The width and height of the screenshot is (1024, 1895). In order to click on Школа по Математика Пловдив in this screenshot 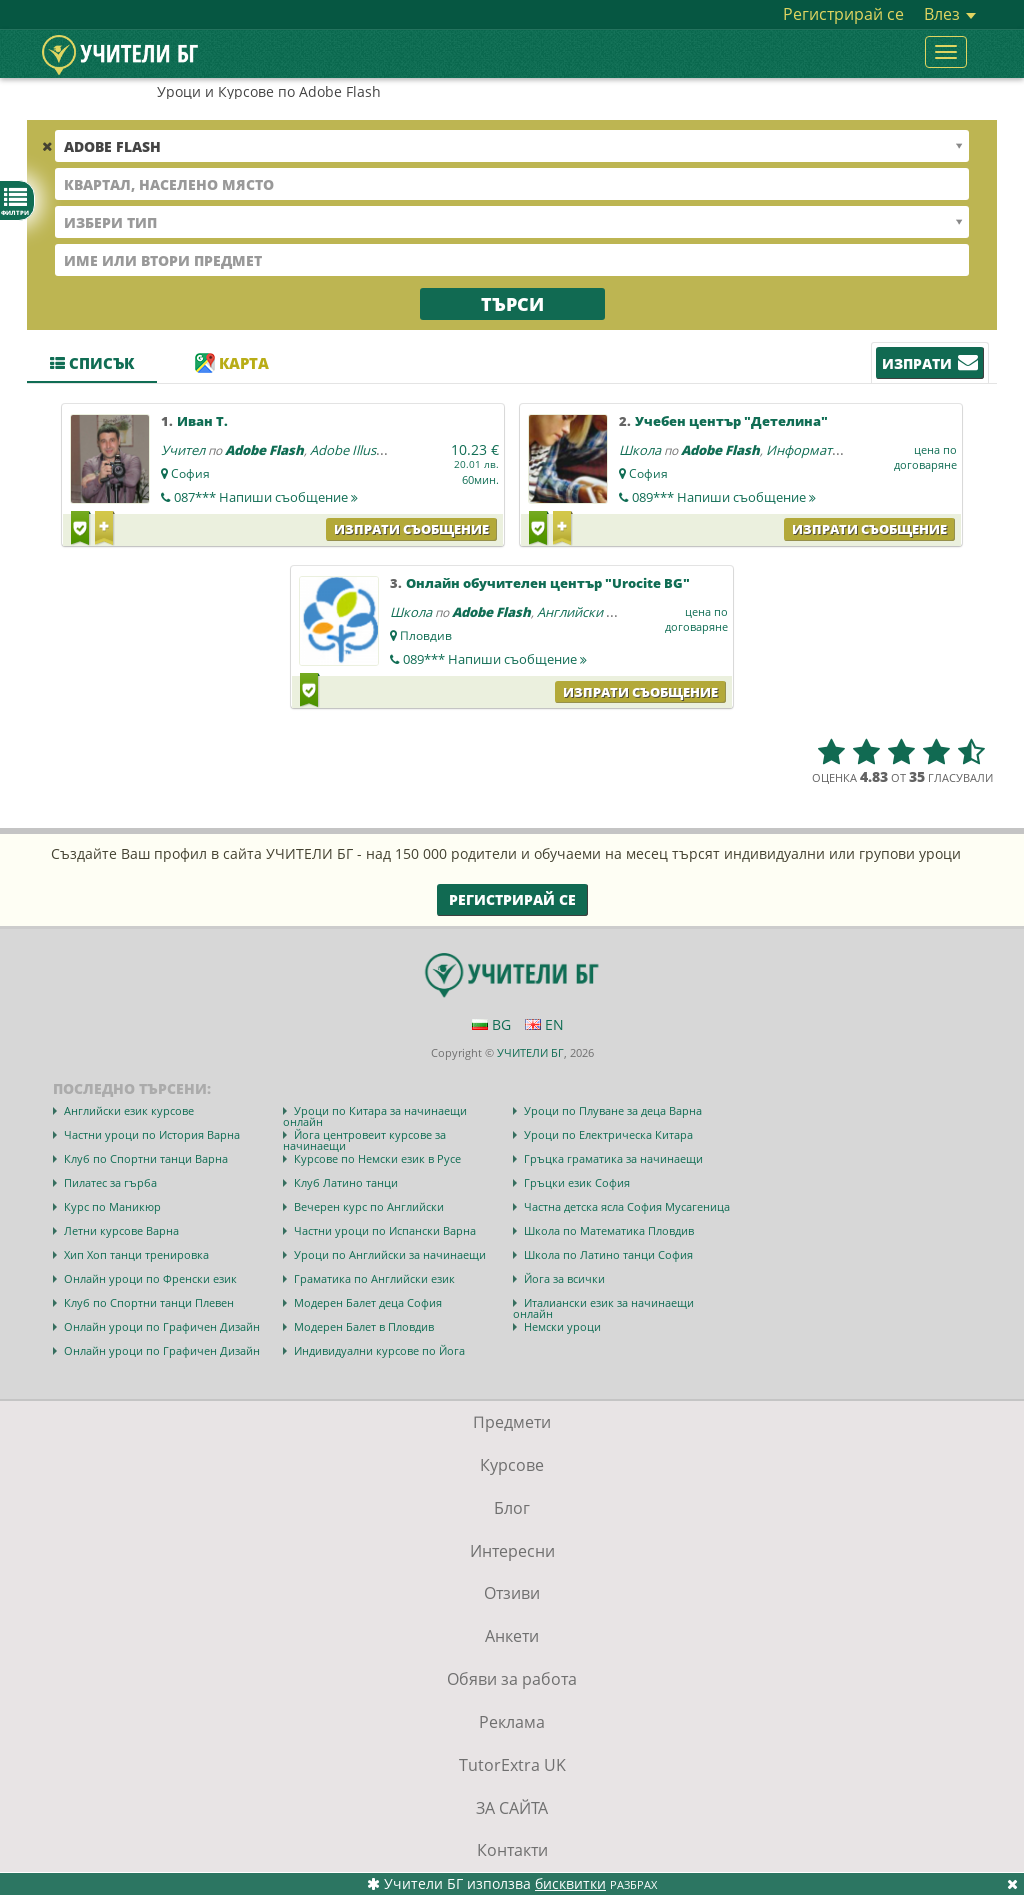, I will do `click(609, 1230)`.